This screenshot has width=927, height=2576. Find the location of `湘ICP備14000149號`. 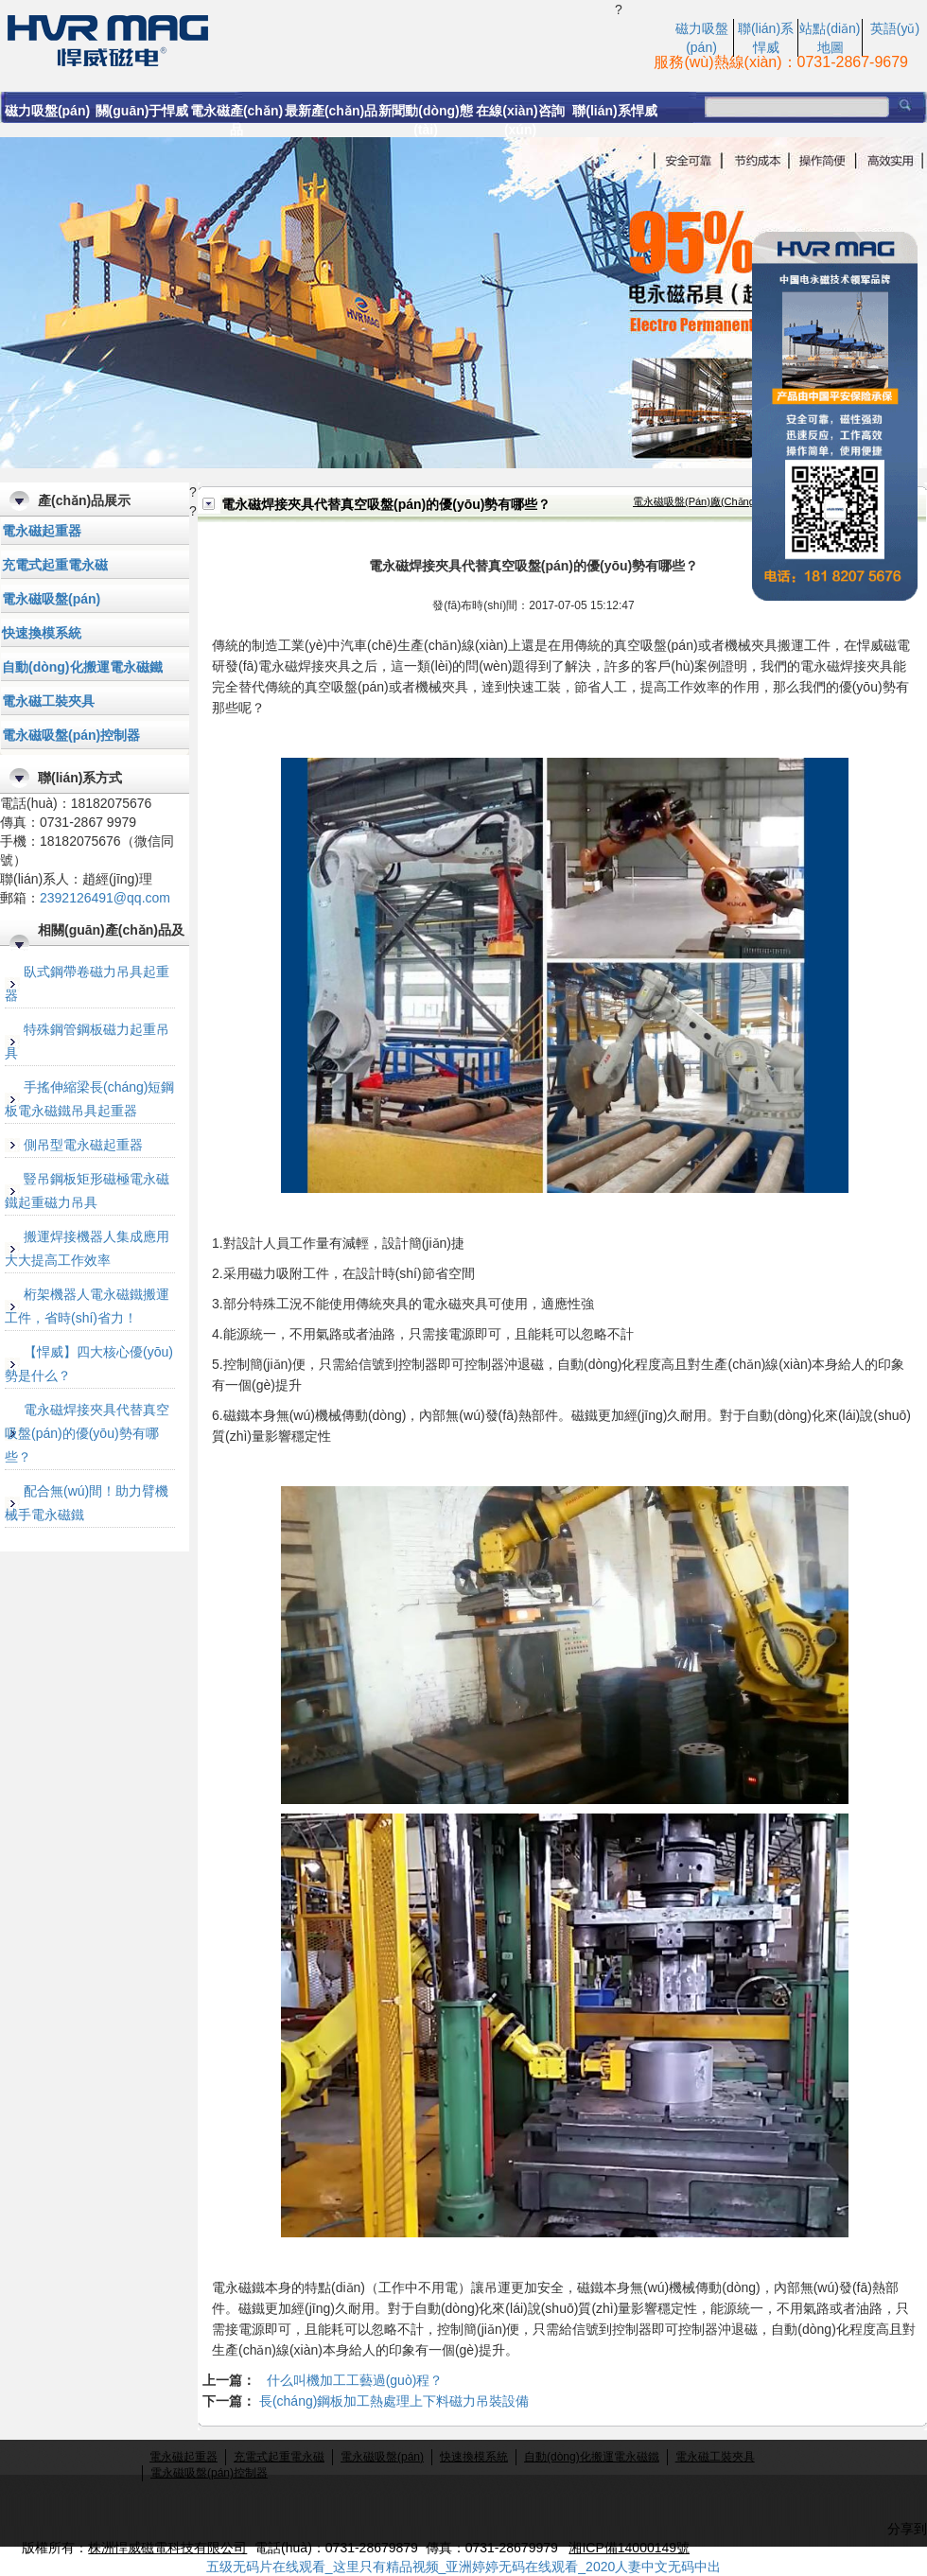

湘ICP備14000149號 is located at coordinates (629, 2547).